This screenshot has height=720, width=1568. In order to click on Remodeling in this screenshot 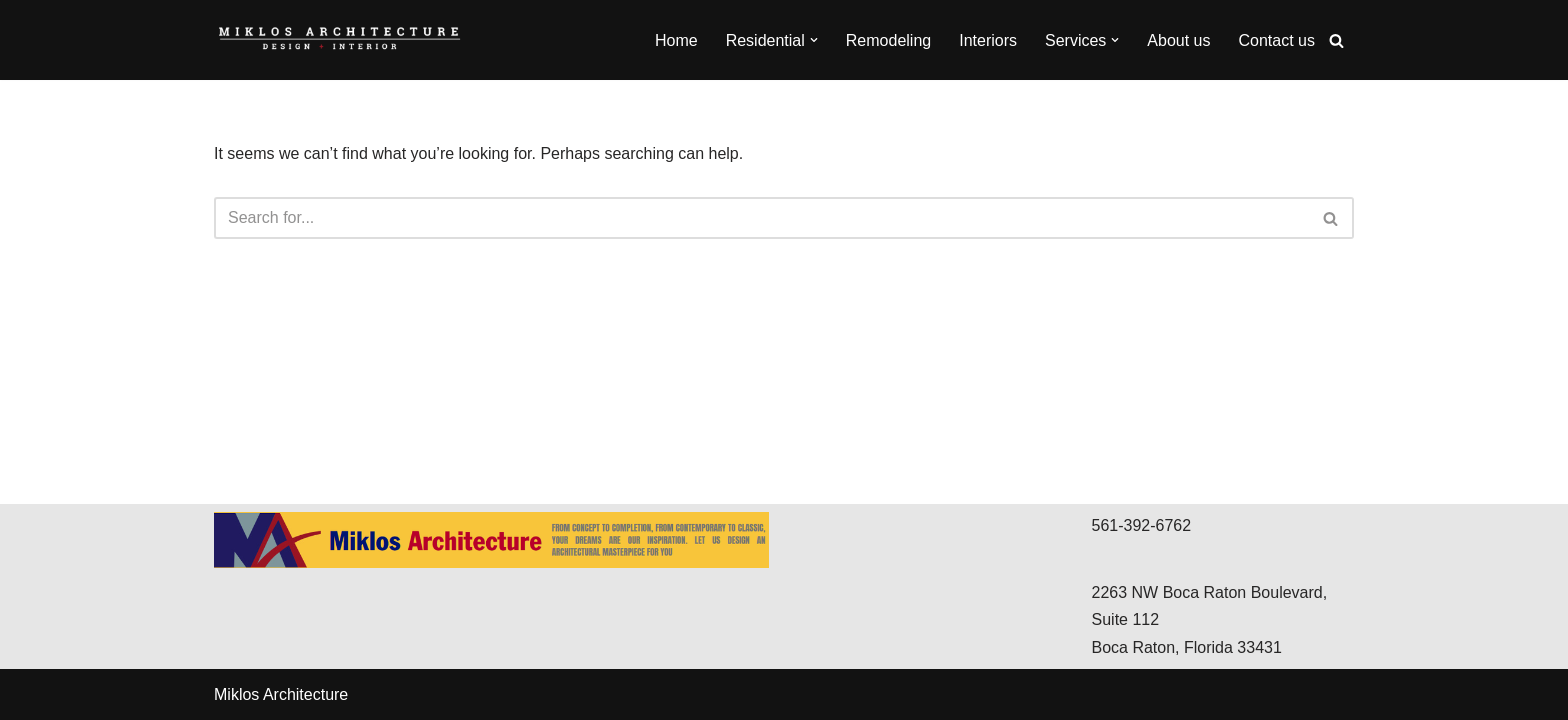, I will do `click(888, 40)`.